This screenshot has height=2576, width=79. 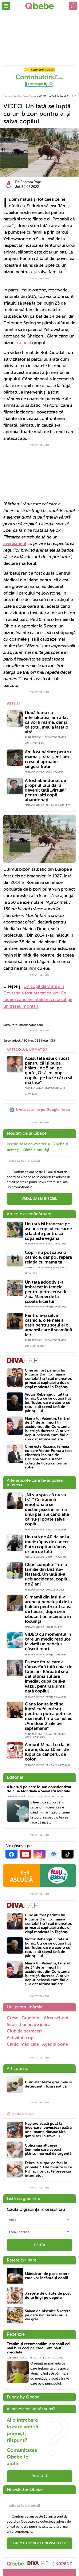 What do you see at coordinates (39, 2543) in the screenshot?
I see `Da, ma abonez la newsletter` at bounding box center [39, 2543].